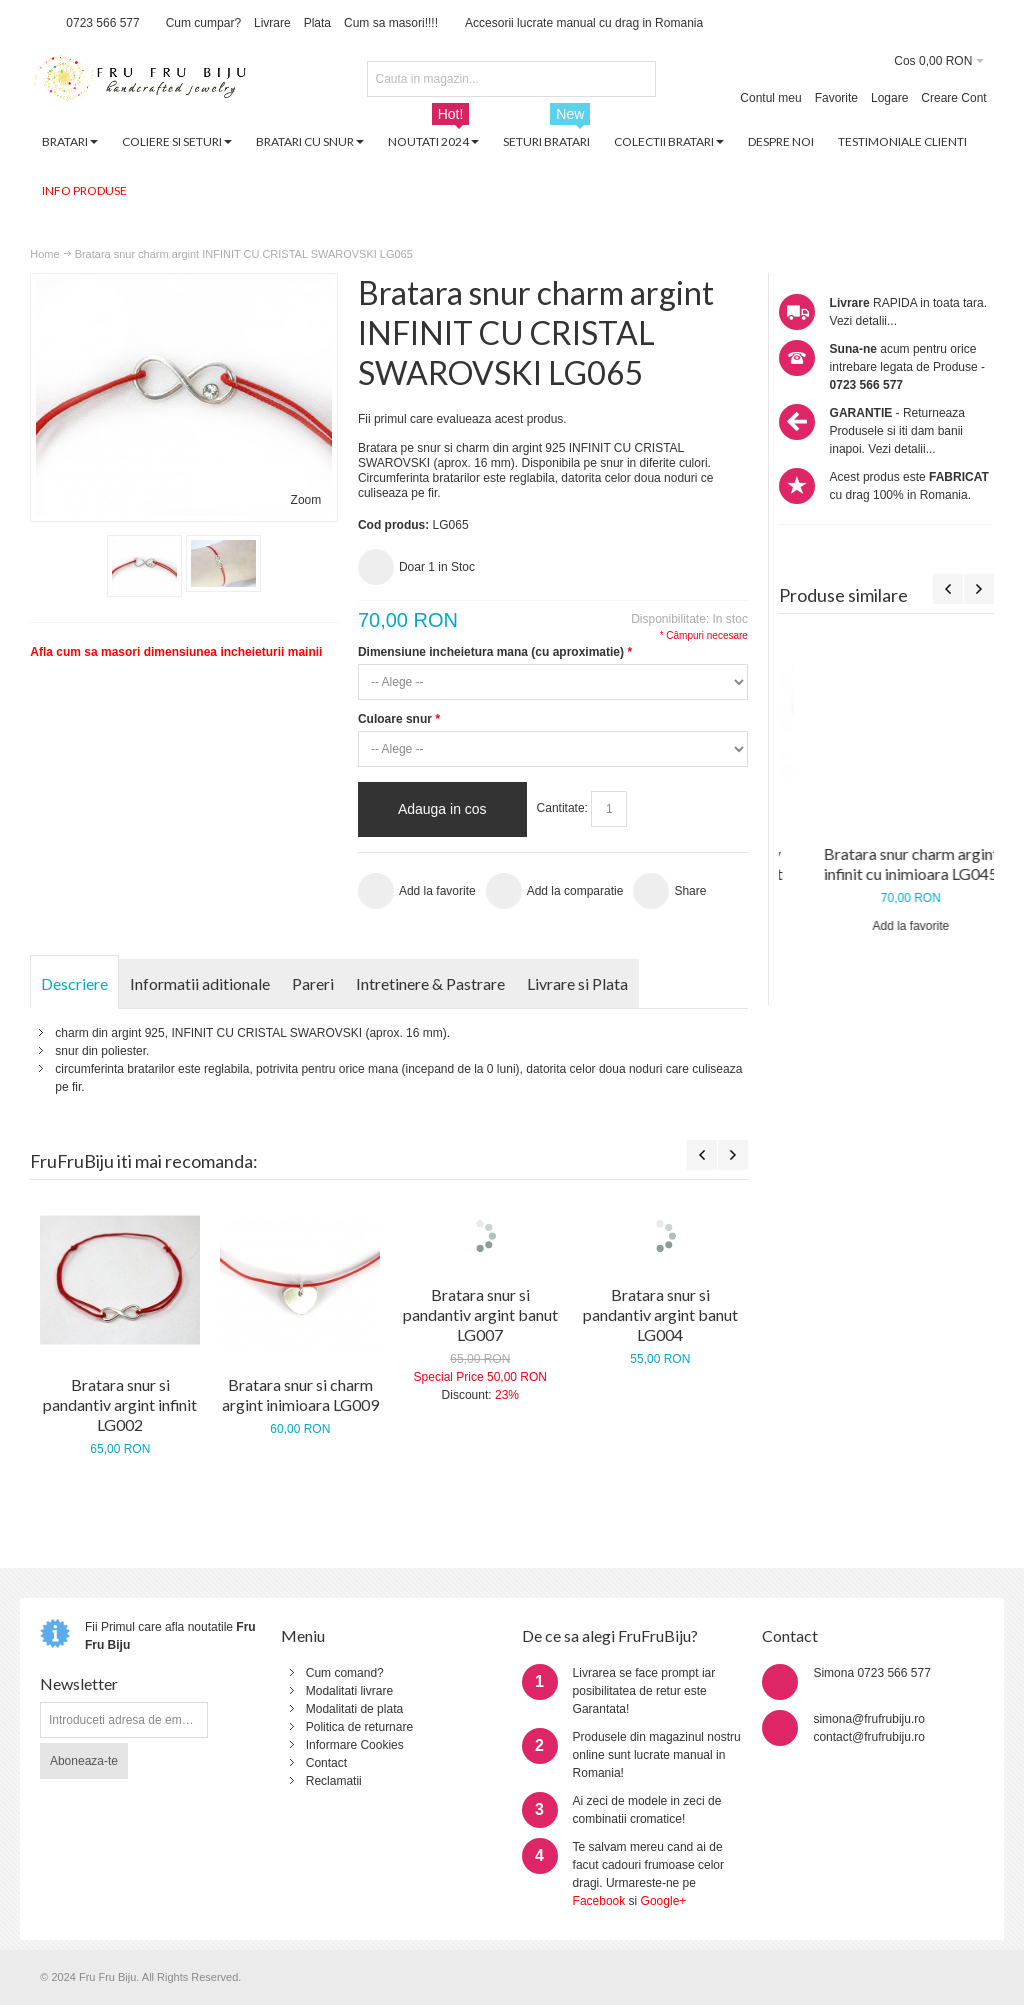  Describe the element at coordinates (306, 500) in the screenshot. I see `Zoom` at that location.